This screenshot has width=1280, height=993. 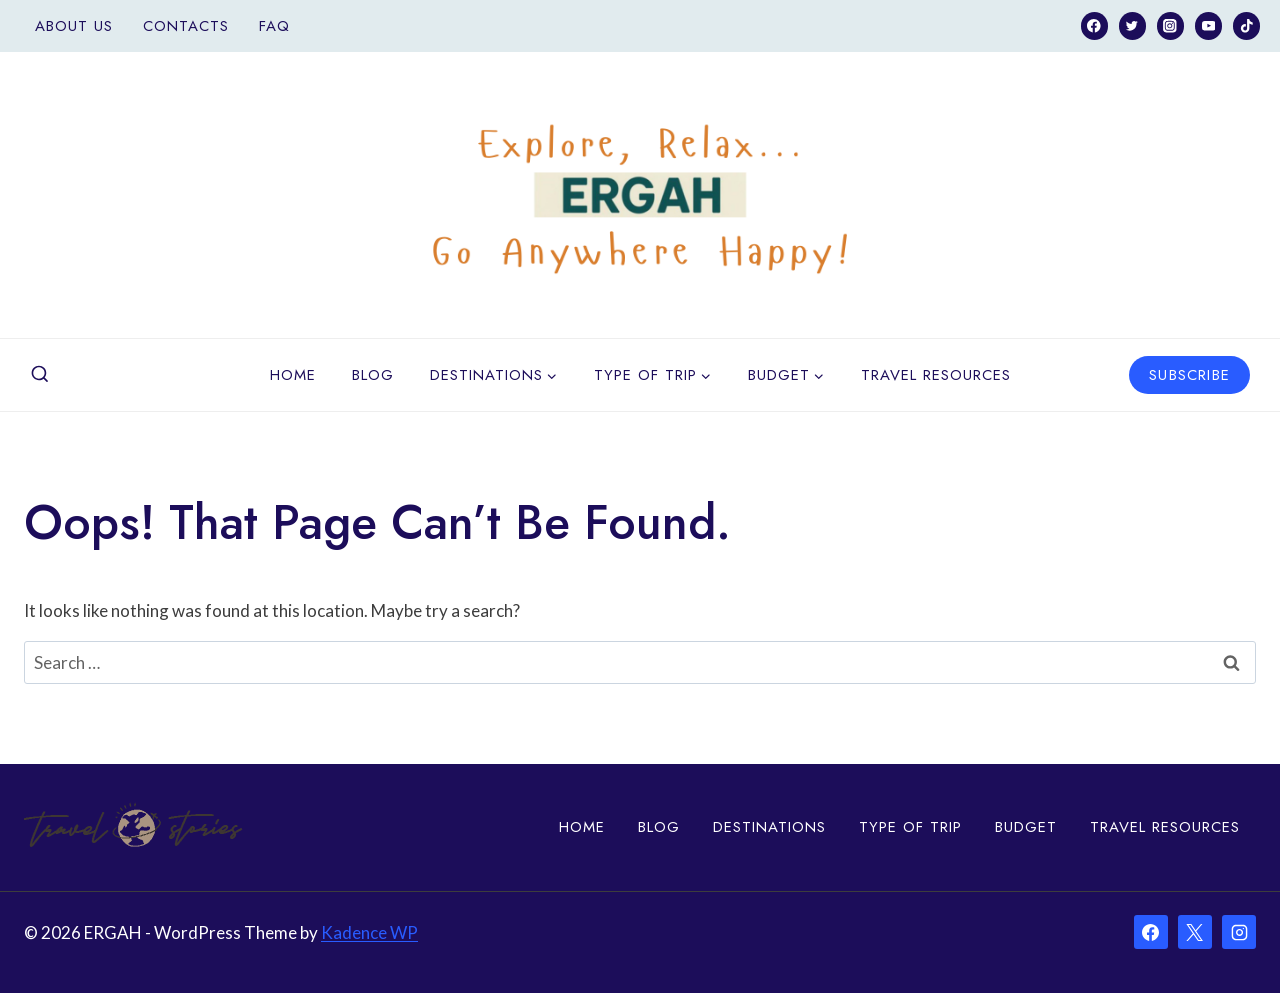 What do you see at coordinates (1026, 827) in the screenshot?
I see `Budget` at bounding box center [1026, 827].